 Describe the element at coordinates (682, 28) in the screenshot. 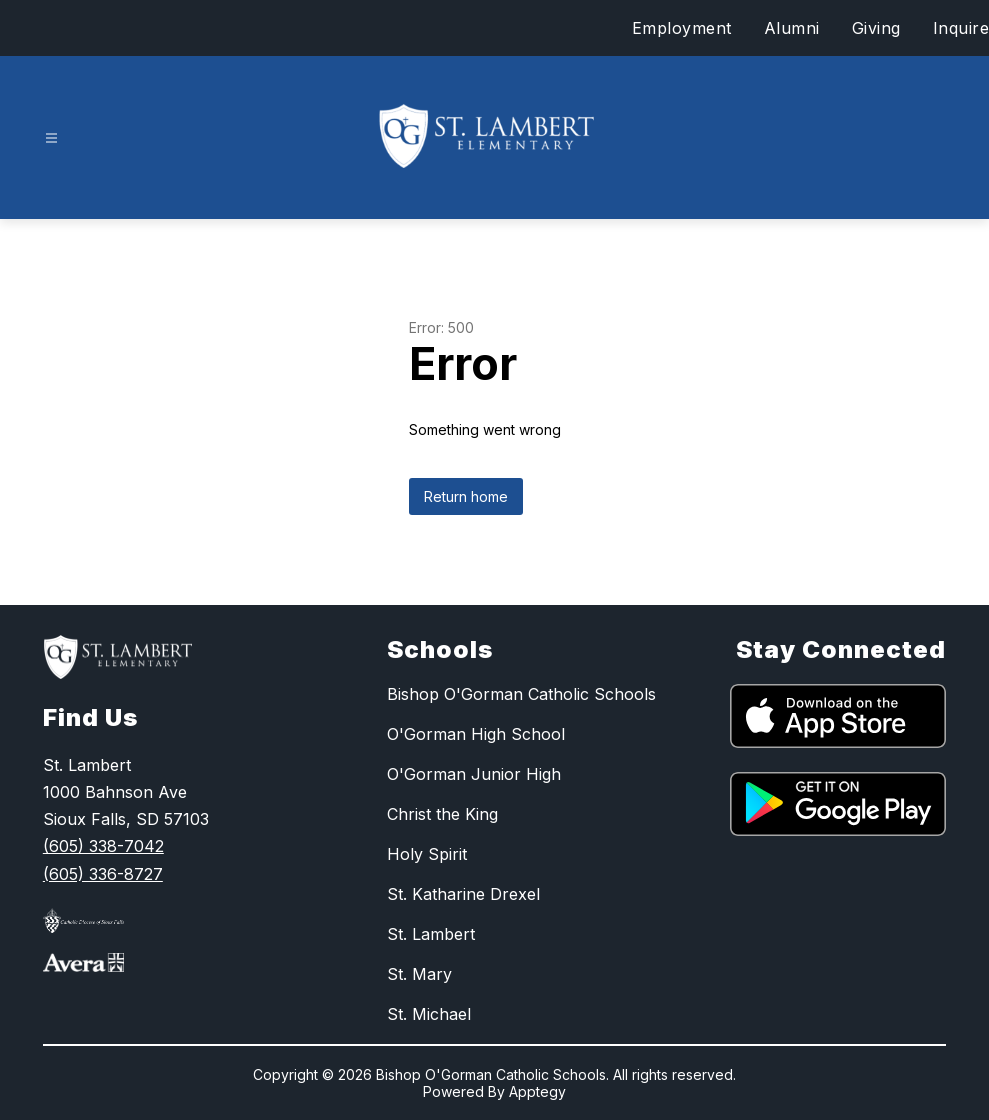

I see `Employment` at that location.